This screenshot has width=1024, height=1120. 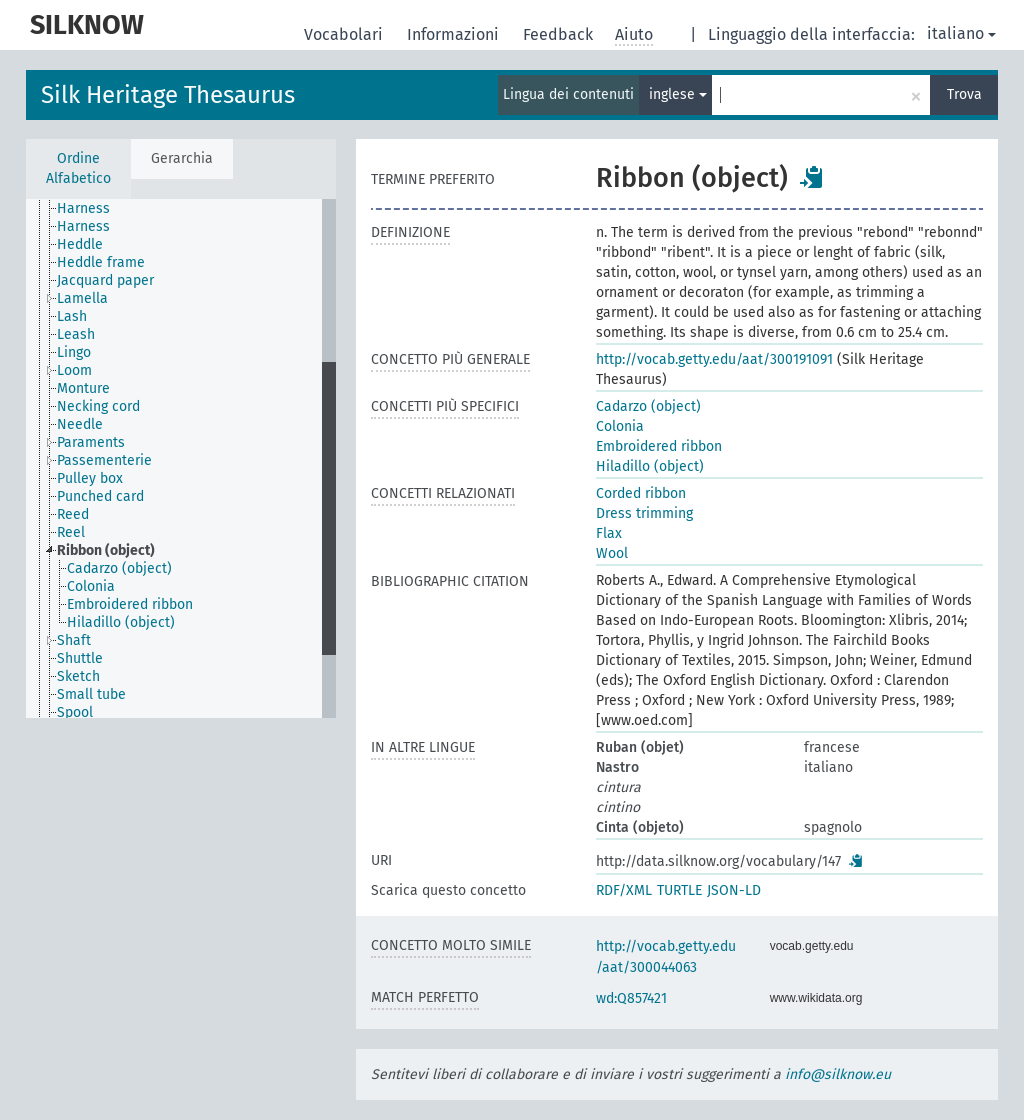 I want to click on Spool [treeitem], so click(x=75, y=712).